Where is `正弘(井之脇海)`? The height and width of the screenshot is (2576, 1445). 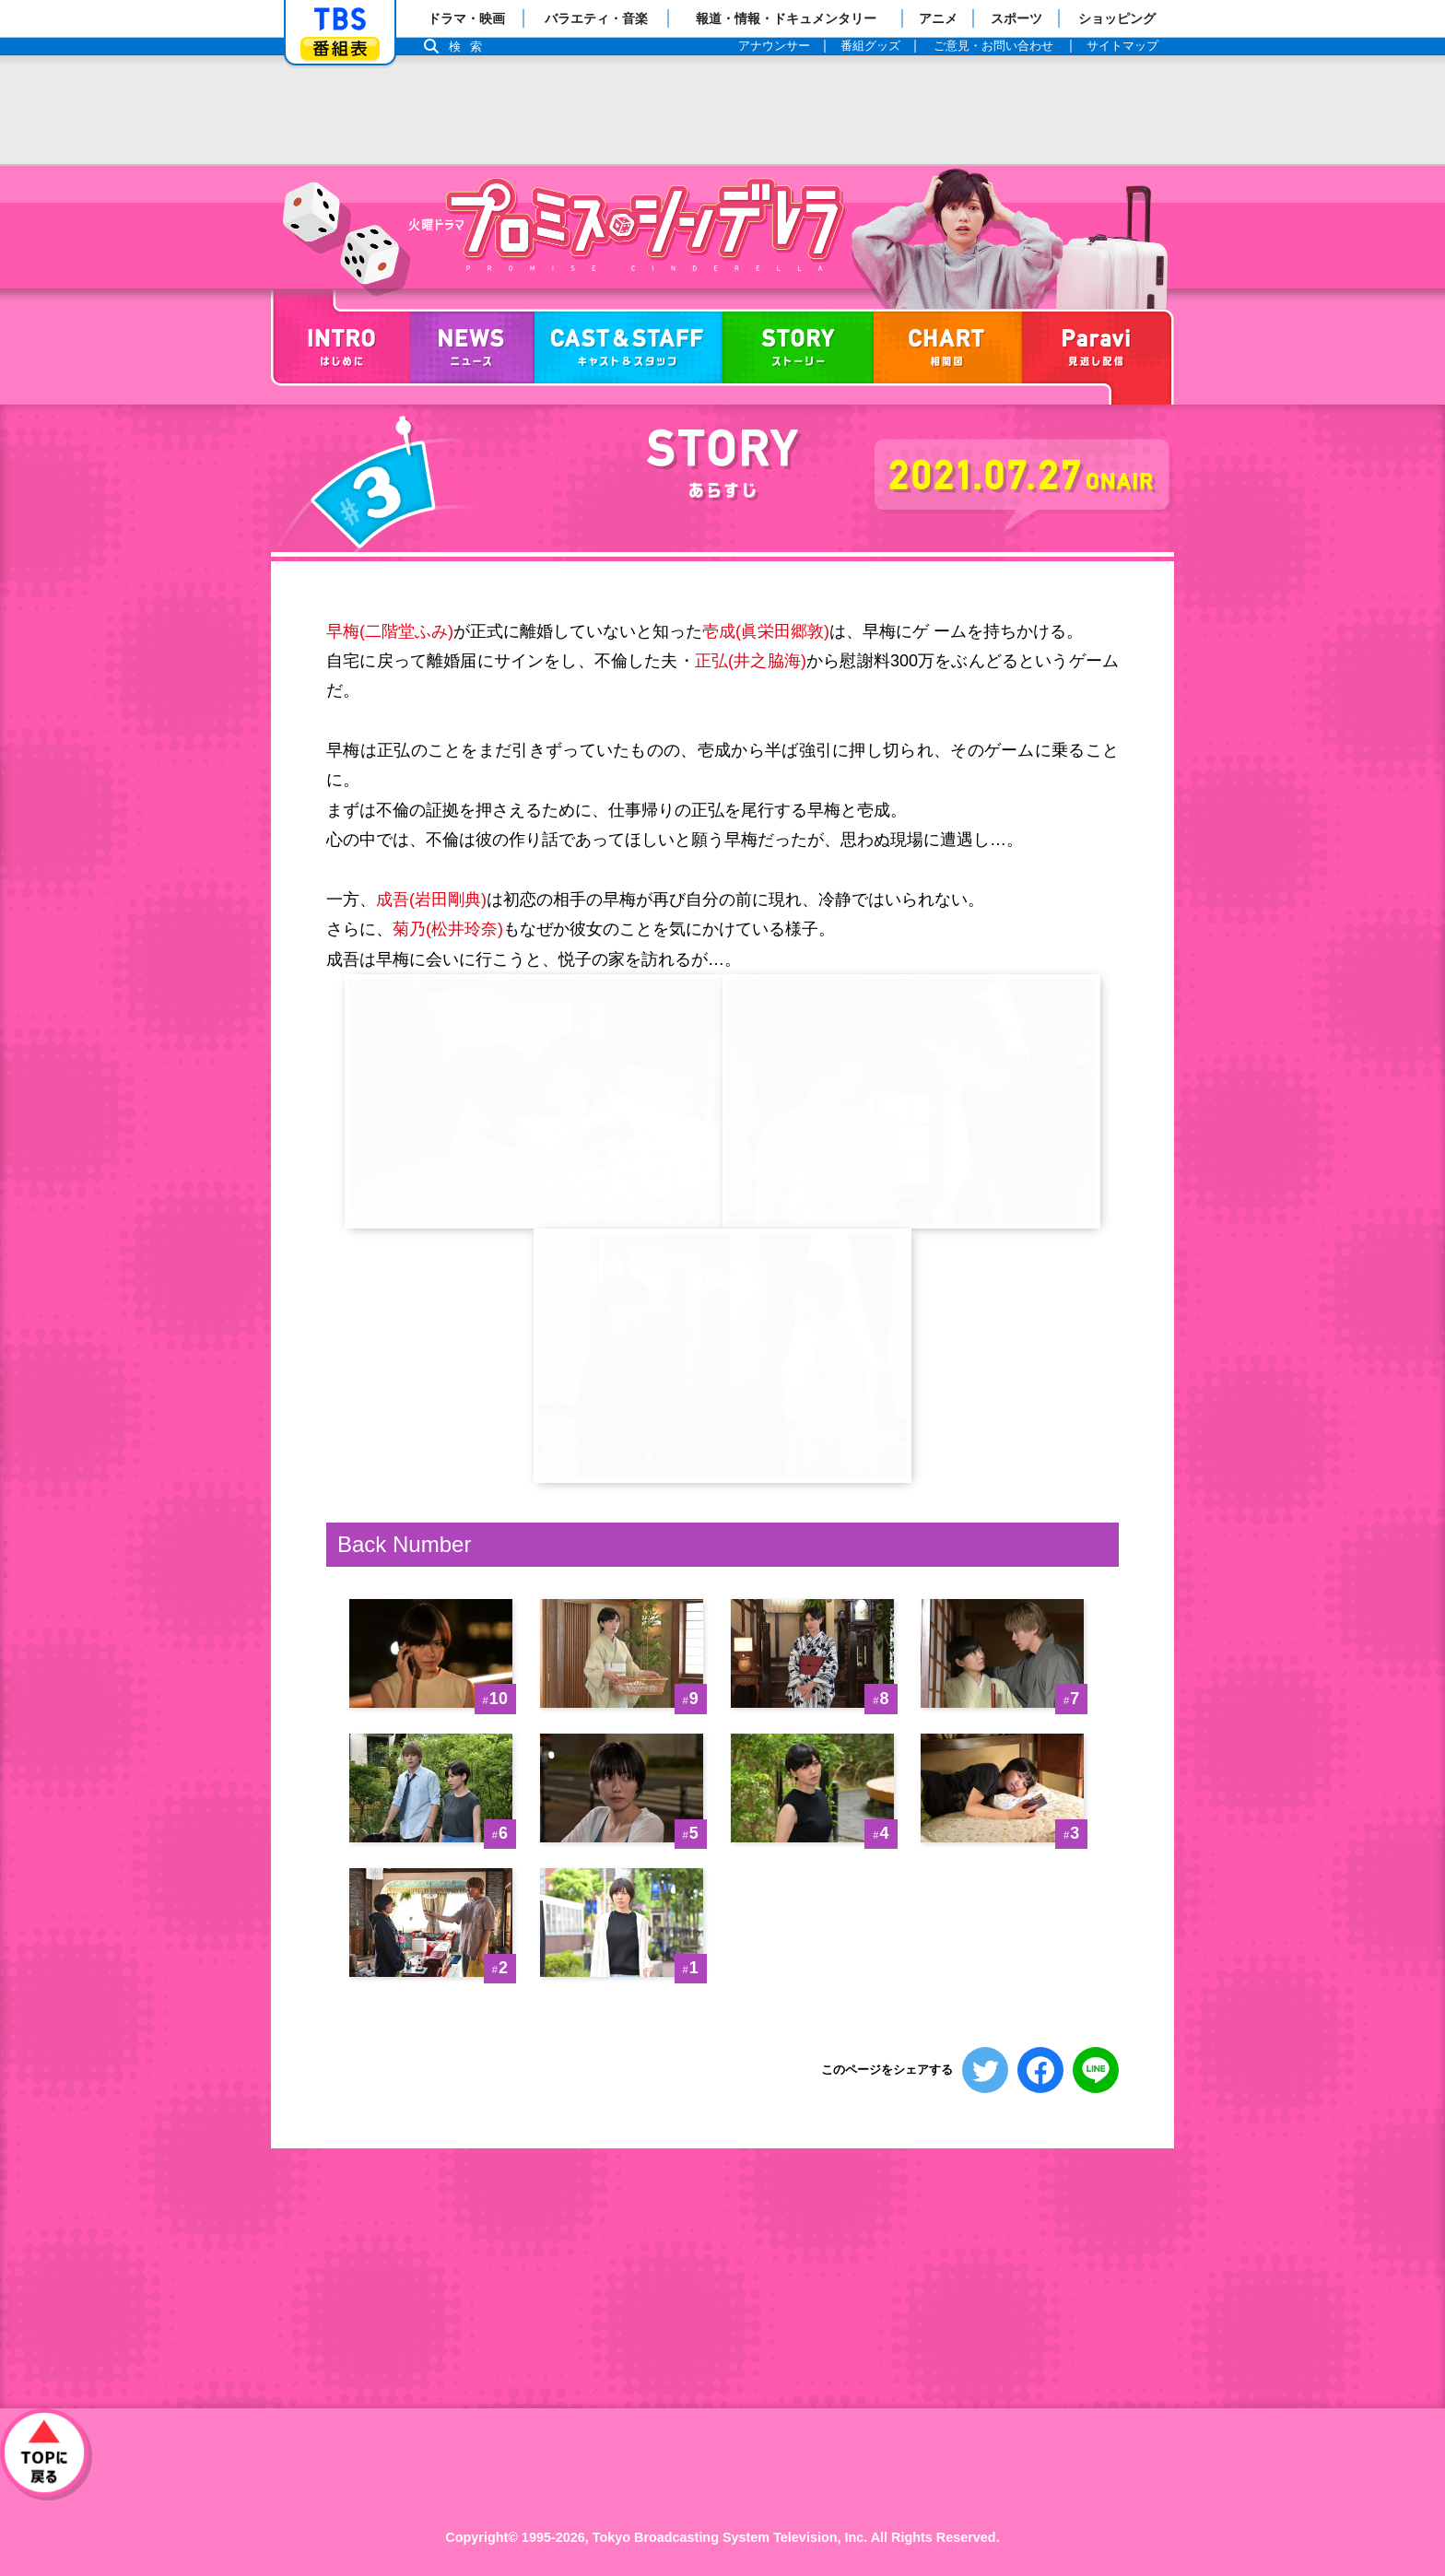 正弘(井之脇海) is located at coordinates (750, 661).